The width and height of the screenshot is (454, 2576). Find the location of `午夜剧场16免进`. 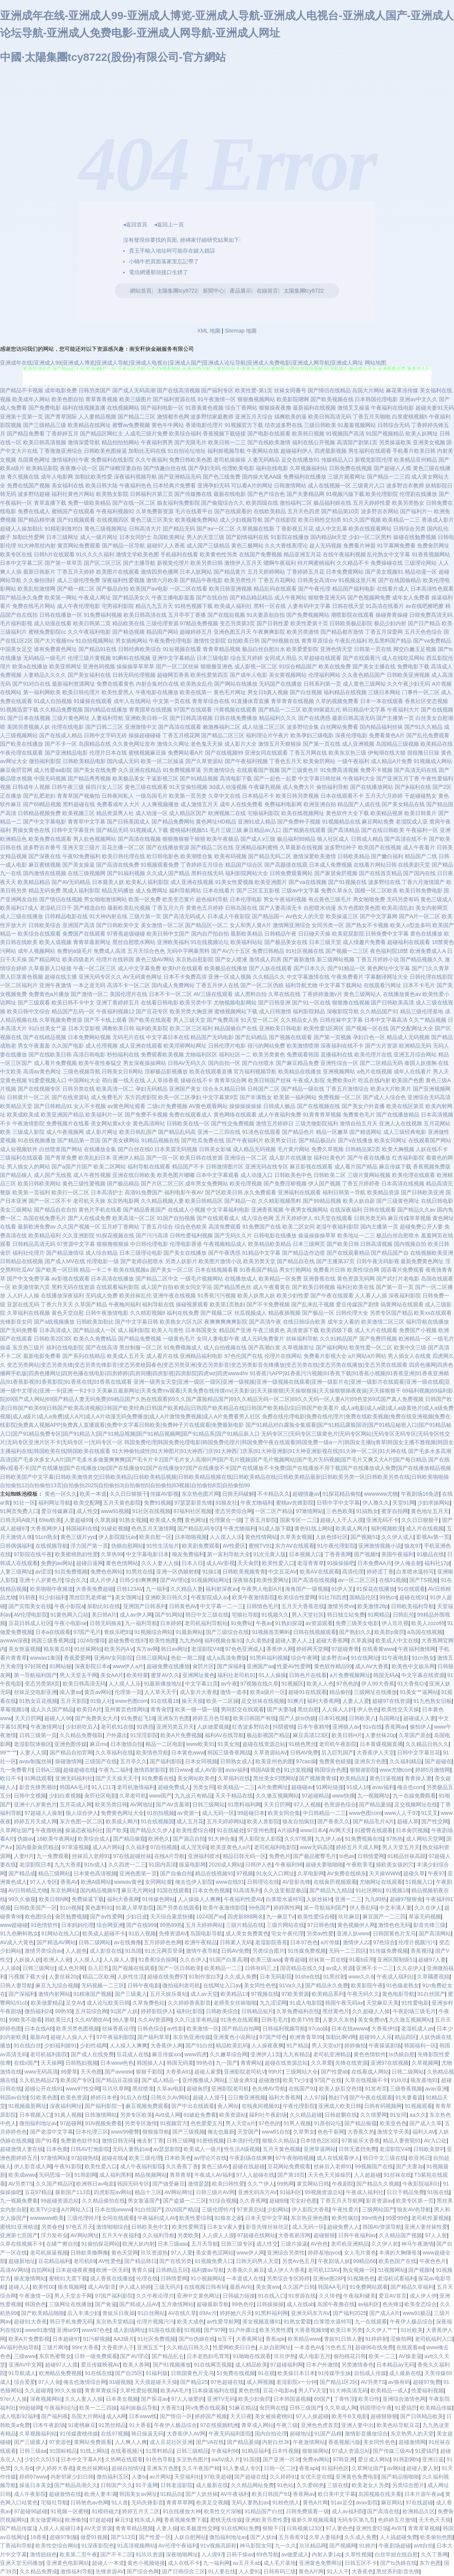

午夜剧场16免进 is located at coordinates (420, 1494).